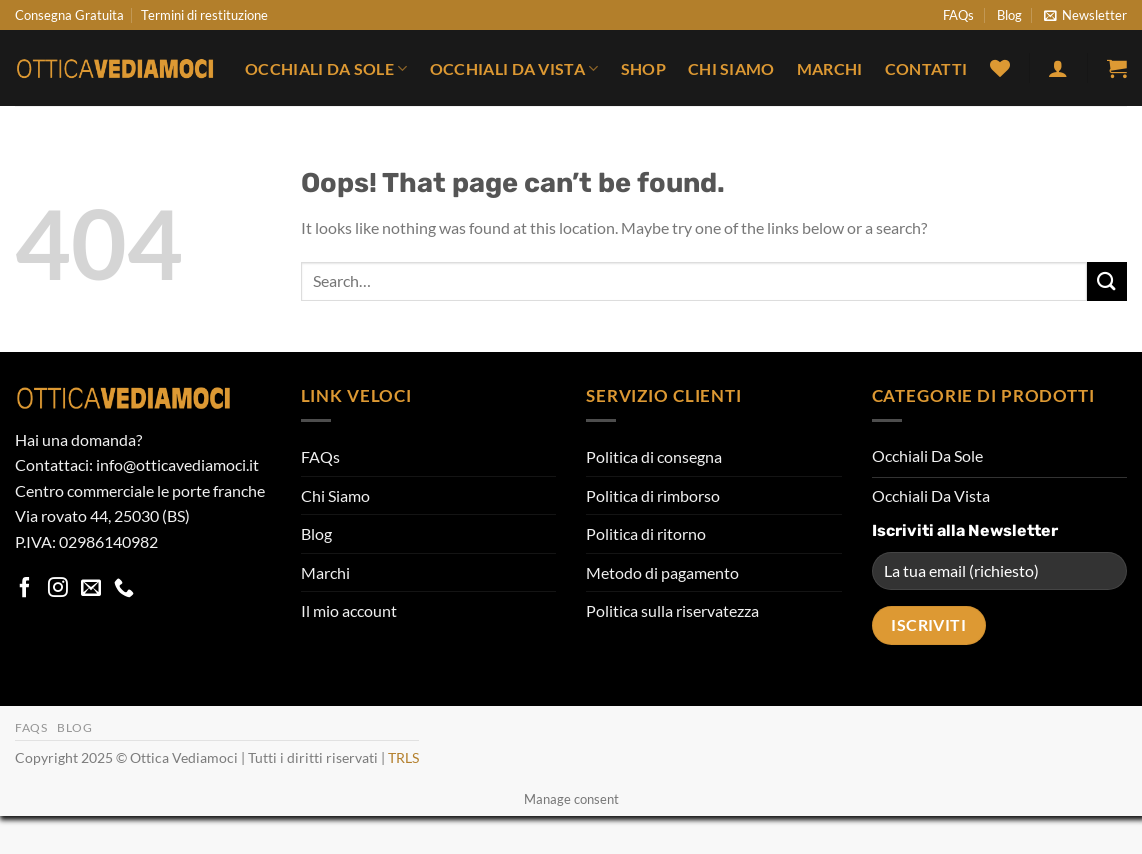  What do you see at coordinates (653, 495) in the screenshot?
I see `Politica di rimborso` at bounding box center [653, 495].